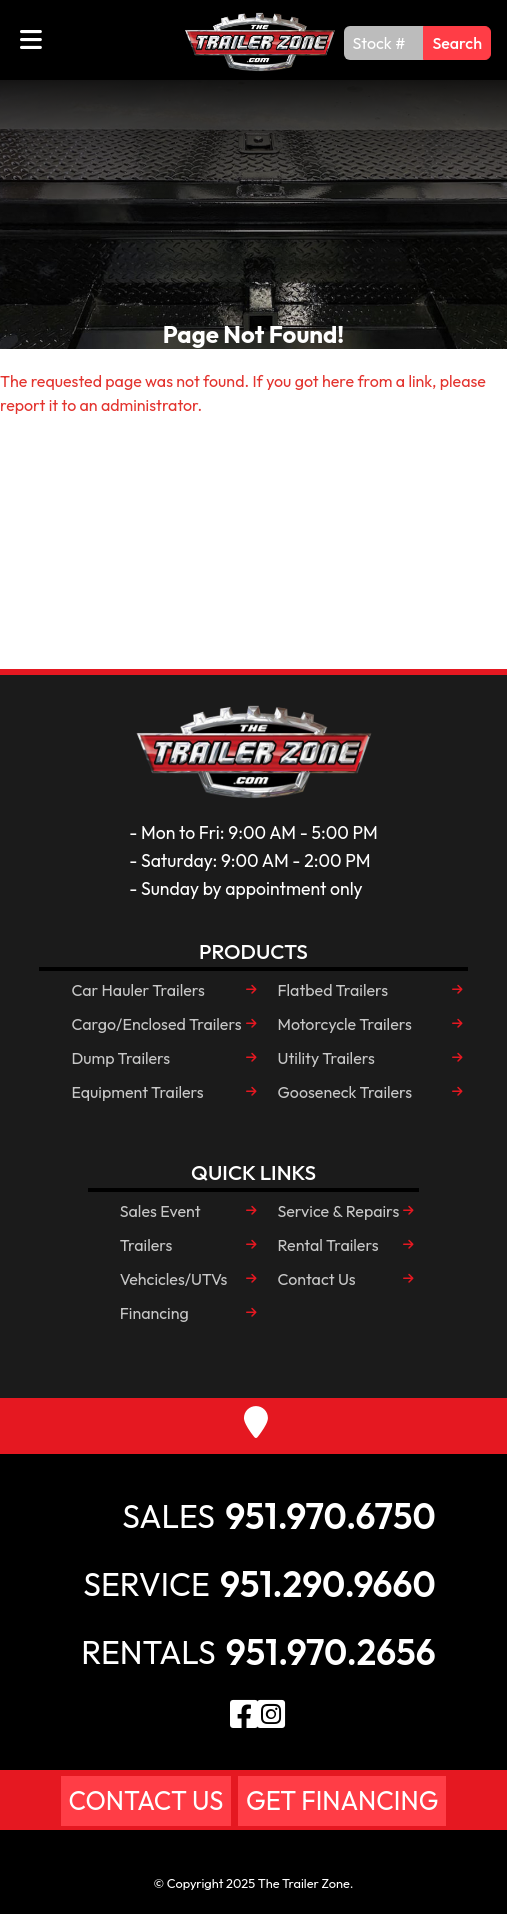 The height and width of the screenshot is (1914, 507). Describe the element at coordinates (317, 1279) in the screenshot. I see `Contact Us` at that location.